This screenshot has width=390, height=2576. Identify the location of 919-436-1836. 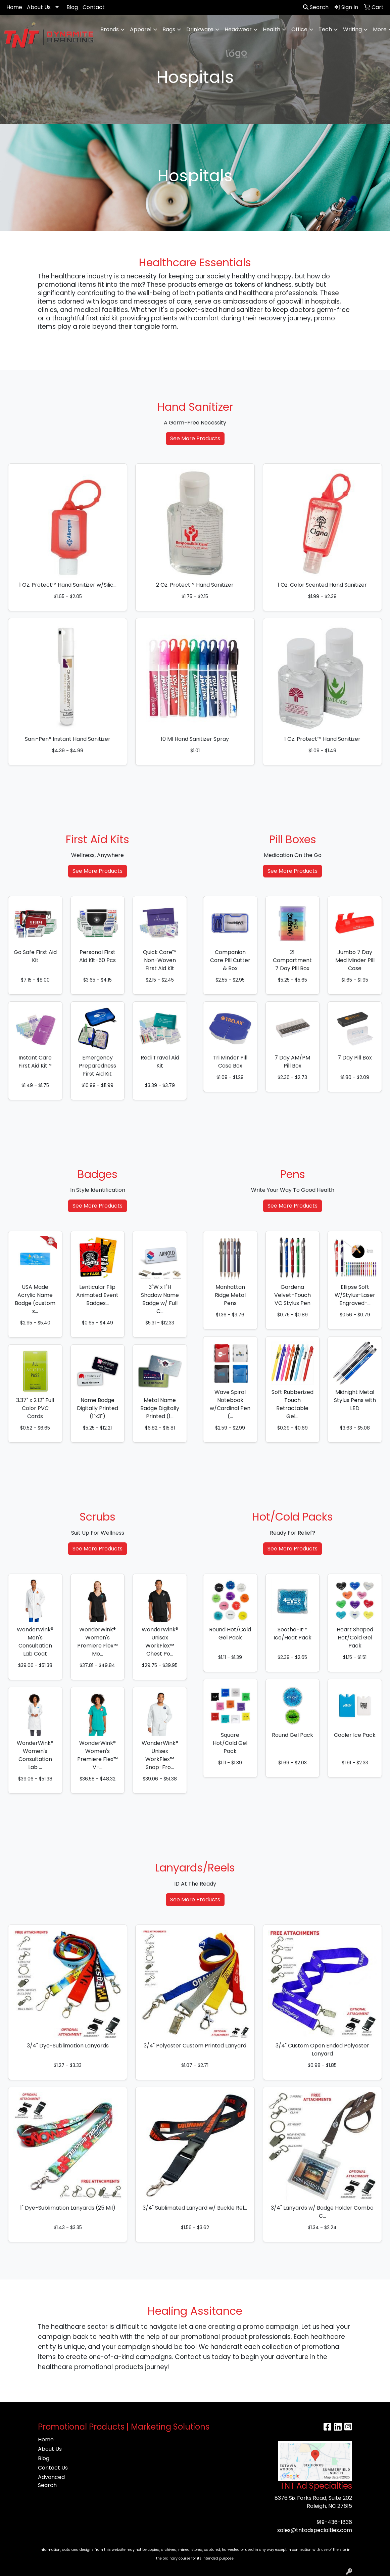
(334, 2522).